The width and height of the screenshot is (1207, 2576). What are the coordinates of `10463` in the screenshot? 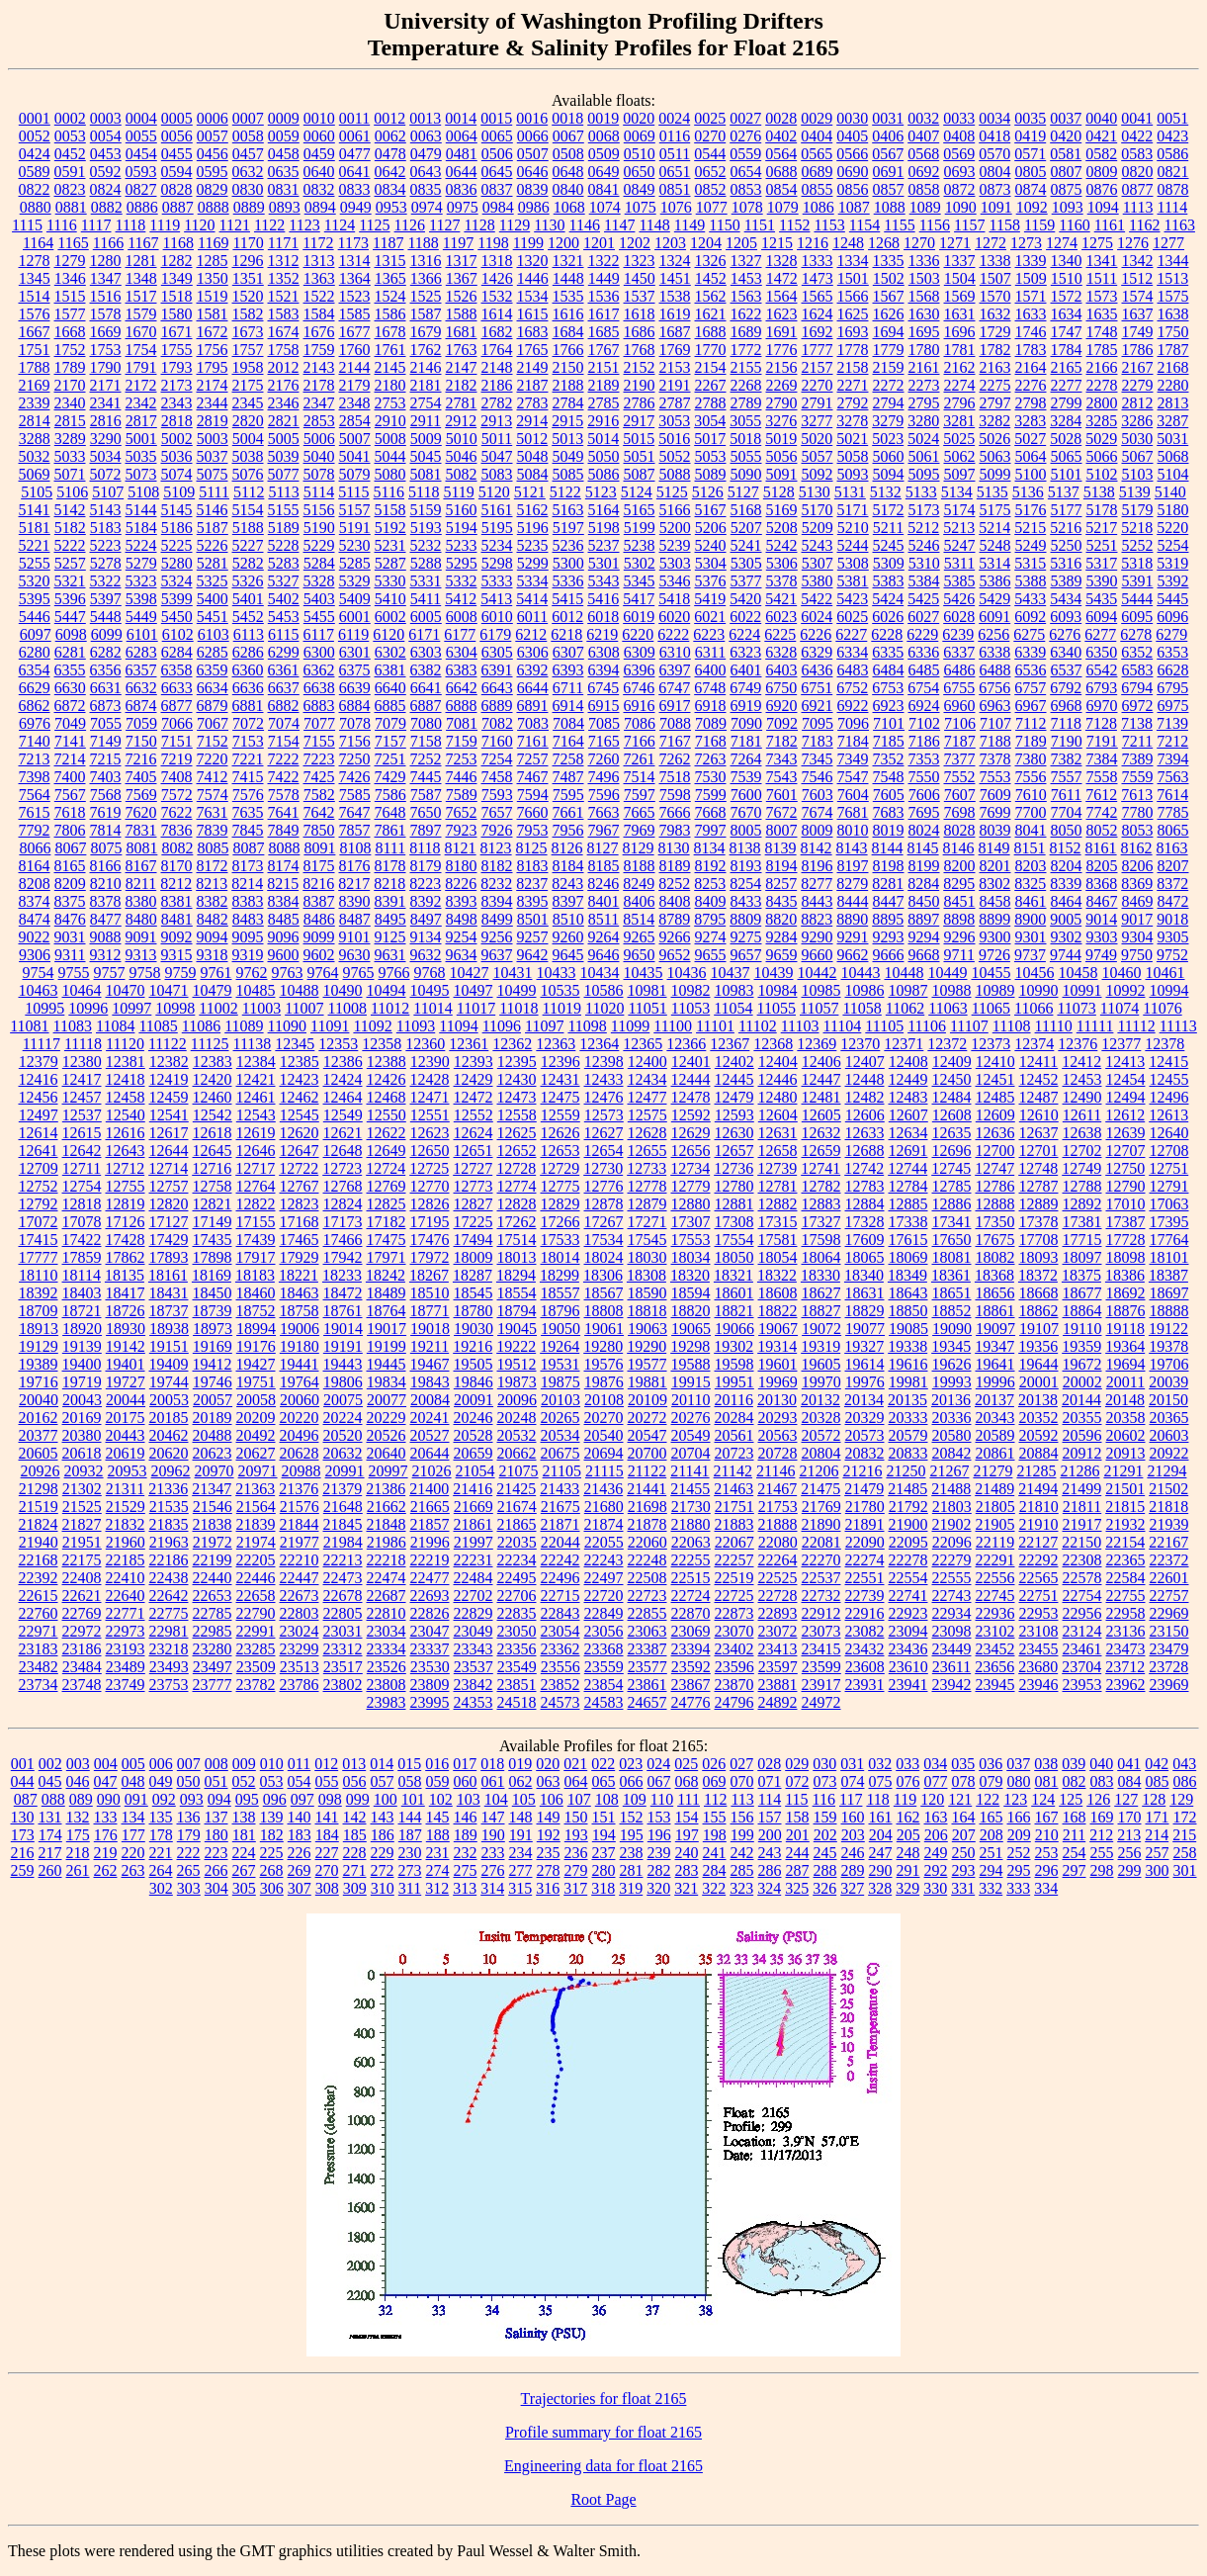 It's located at (38, 990).